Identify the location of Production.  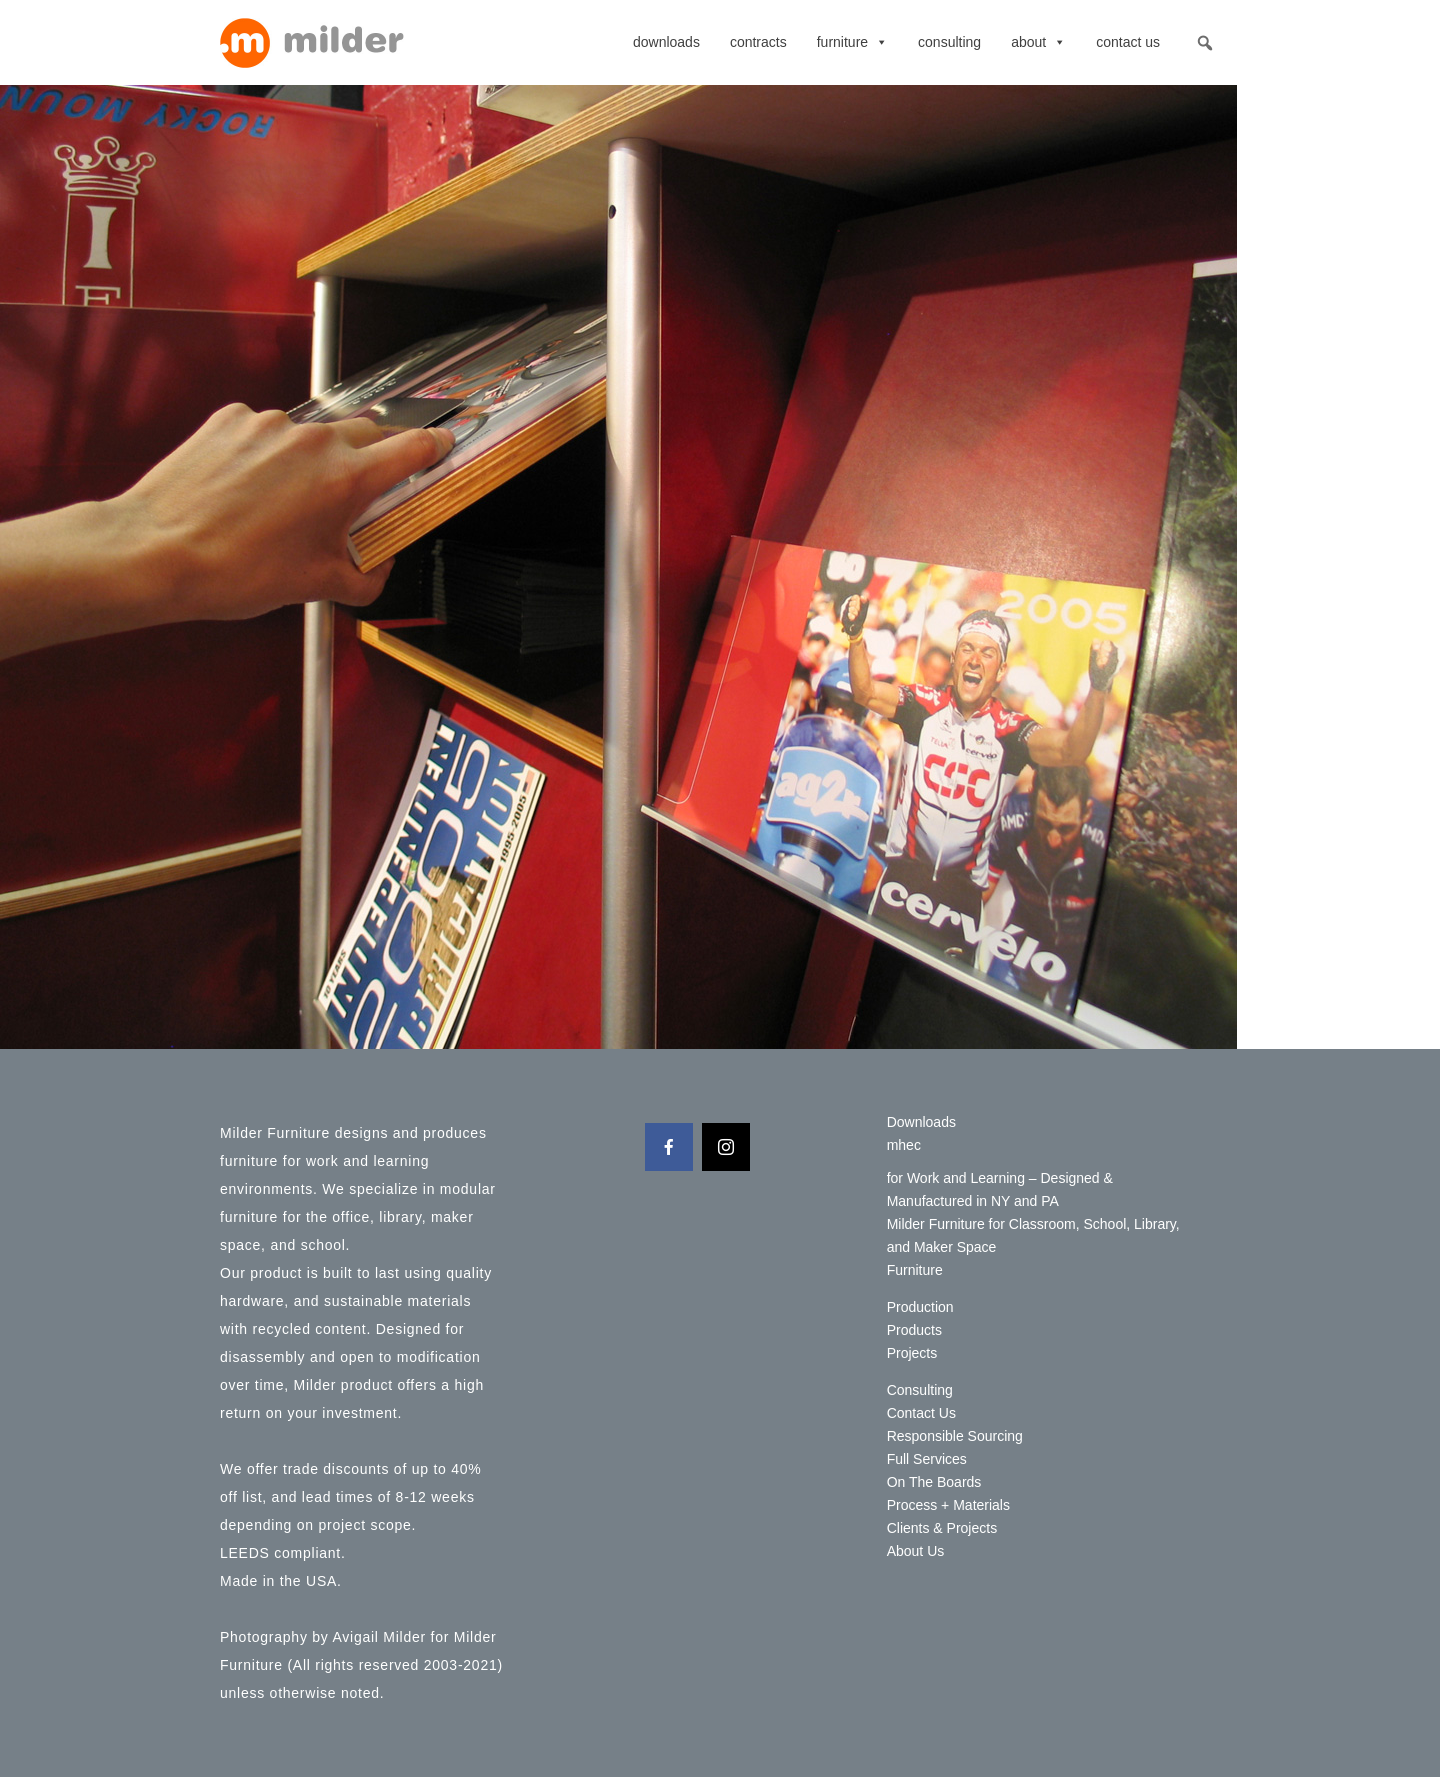
(920, 1307).